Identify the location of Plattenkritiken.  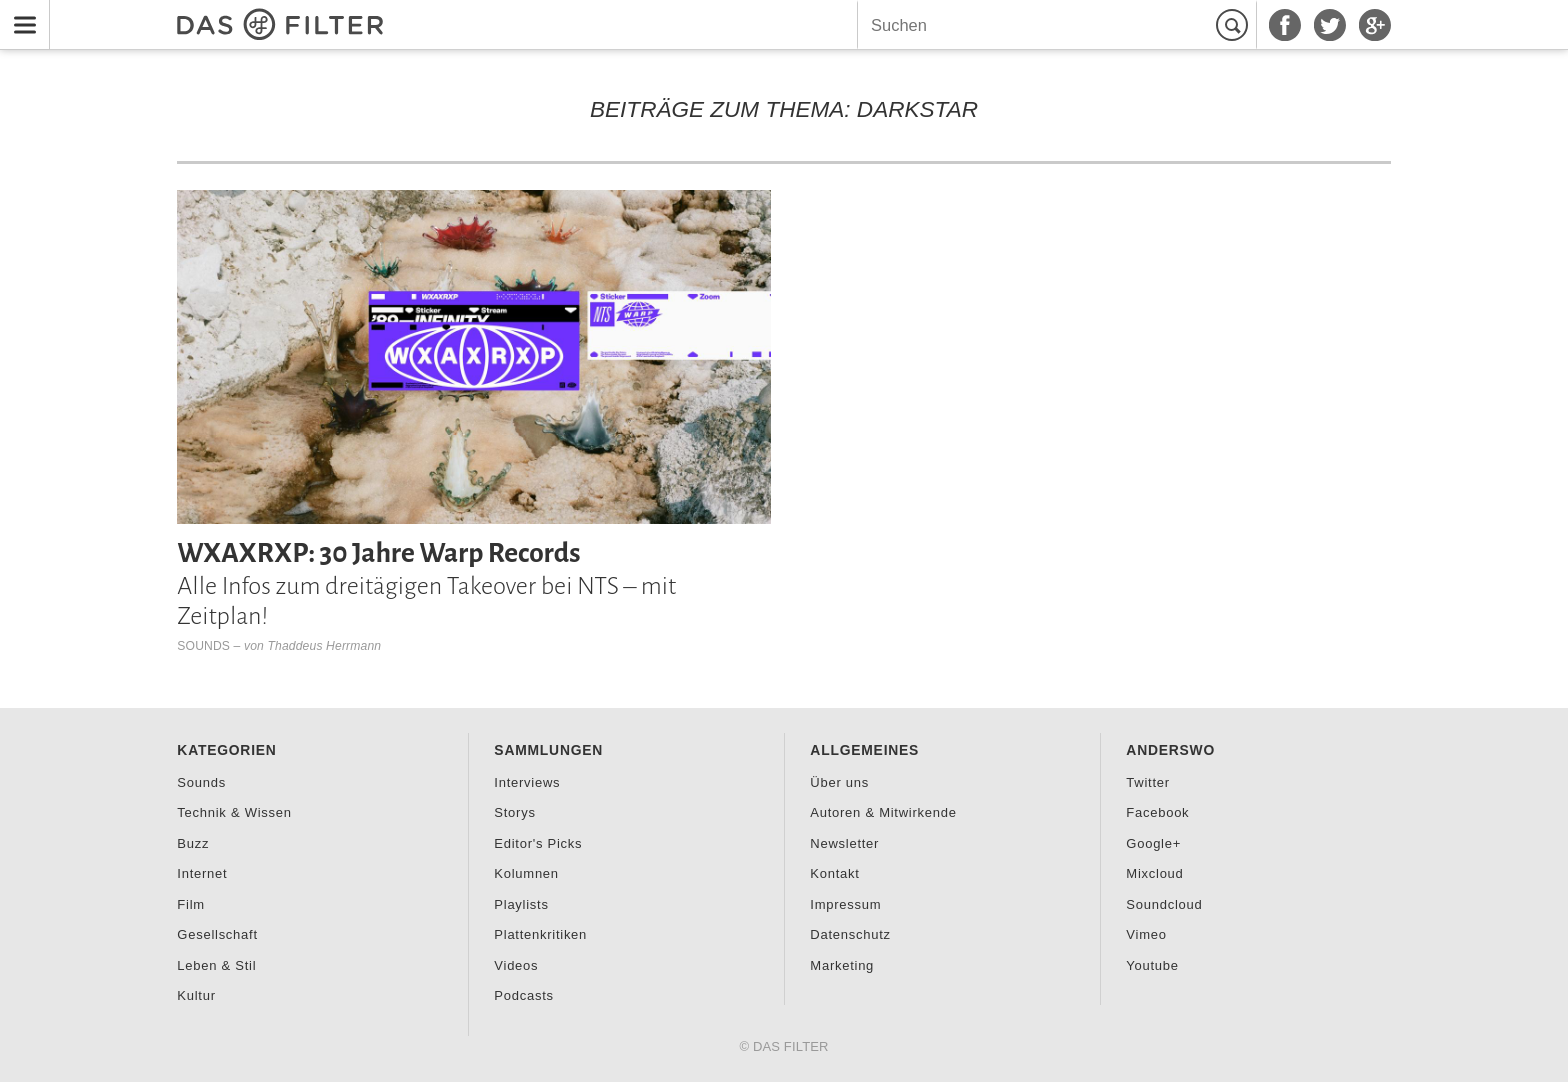
(540, 934).